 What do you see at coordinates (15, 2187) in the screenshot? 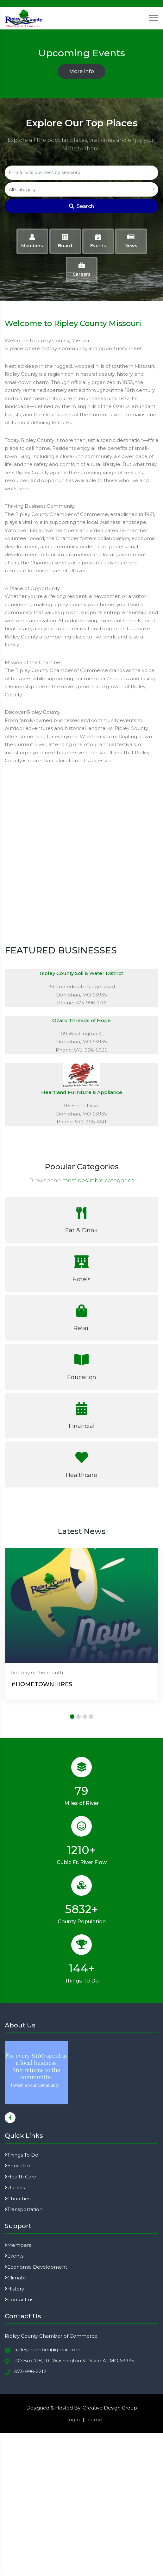
I see `Utilities` at bounding box center [15, 2187].